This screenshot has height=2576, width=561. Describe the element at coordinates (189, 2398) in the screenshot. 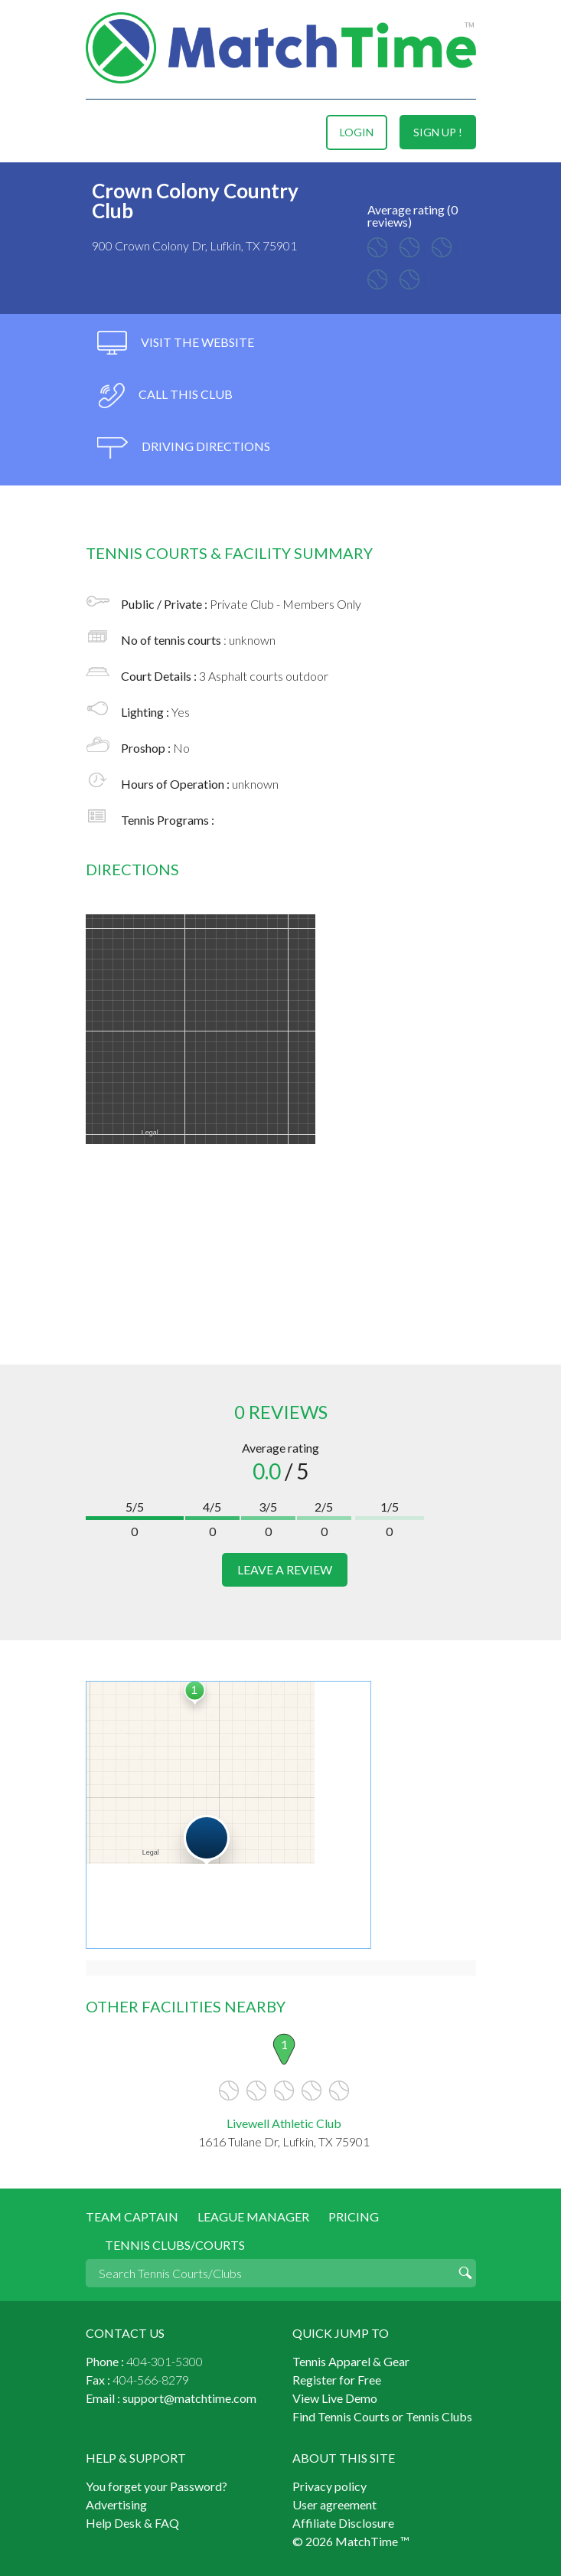

I see `support@matchtime.com` at that location.